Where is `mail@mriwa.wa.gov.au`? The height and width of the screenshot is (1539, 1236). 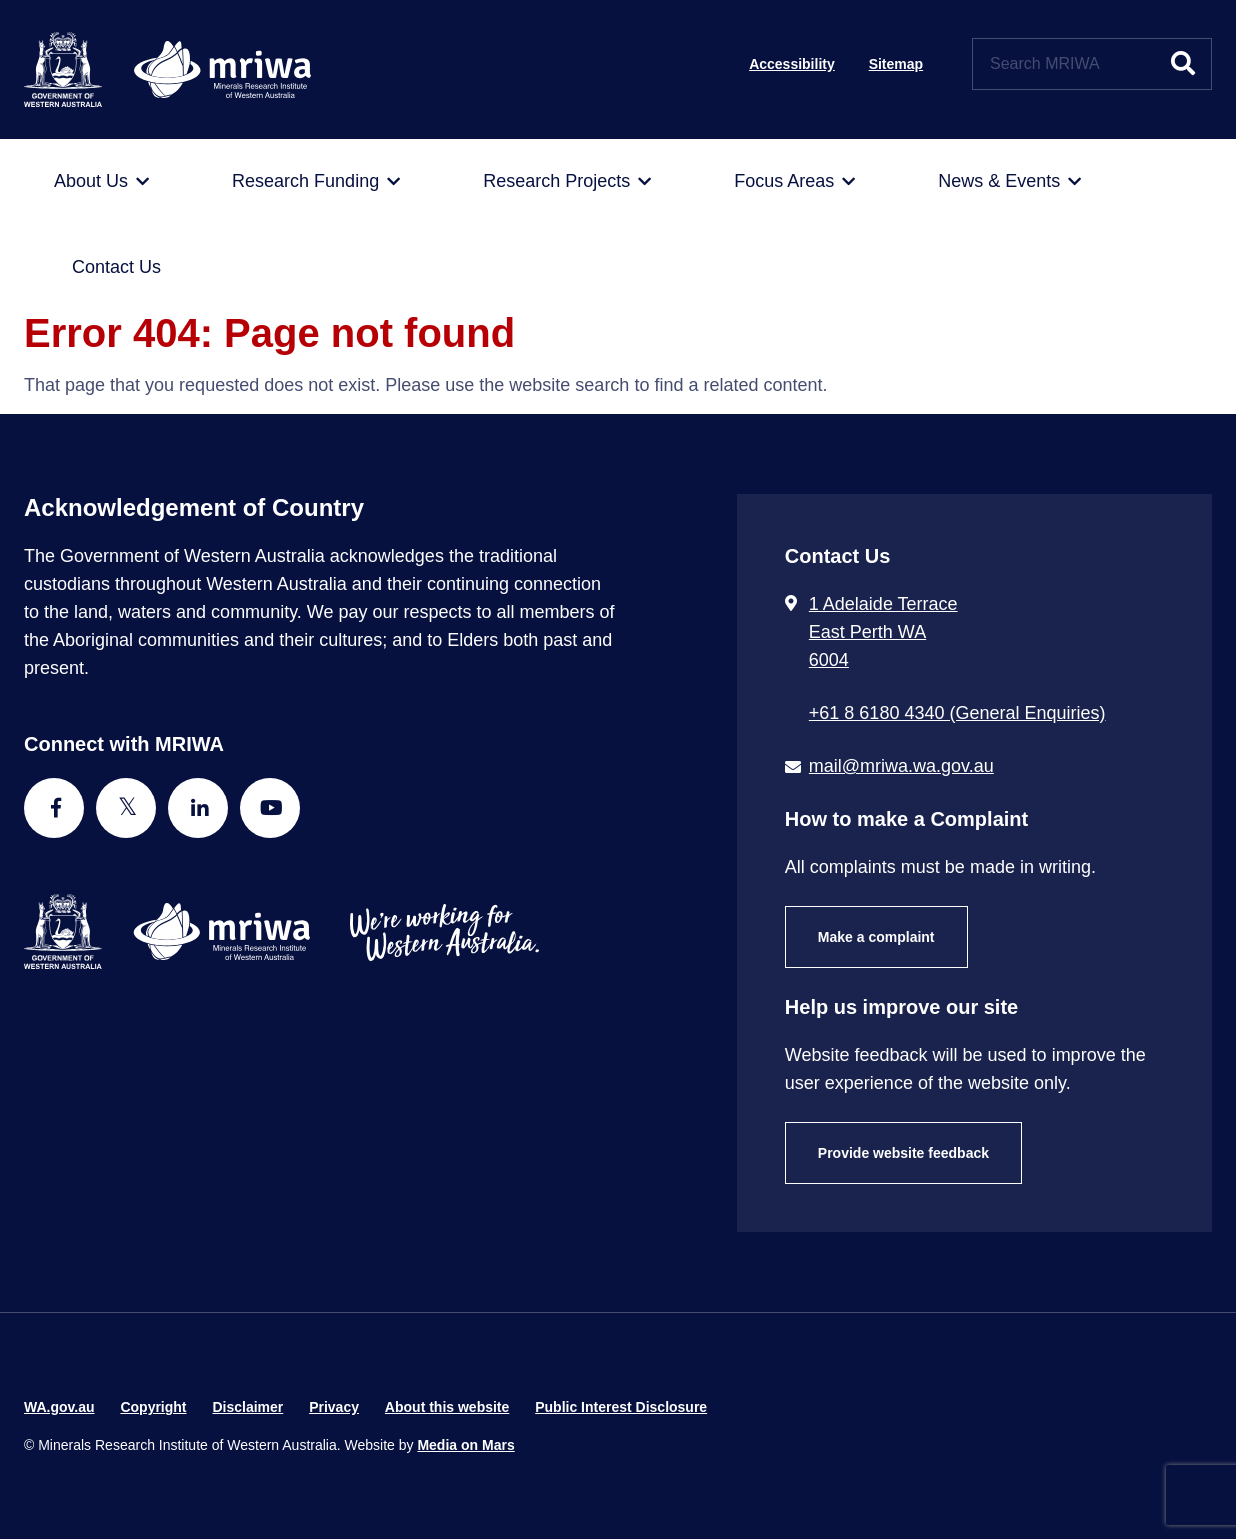 mail@mriwa.wa.gov.au is located at coordinates (901, 766).